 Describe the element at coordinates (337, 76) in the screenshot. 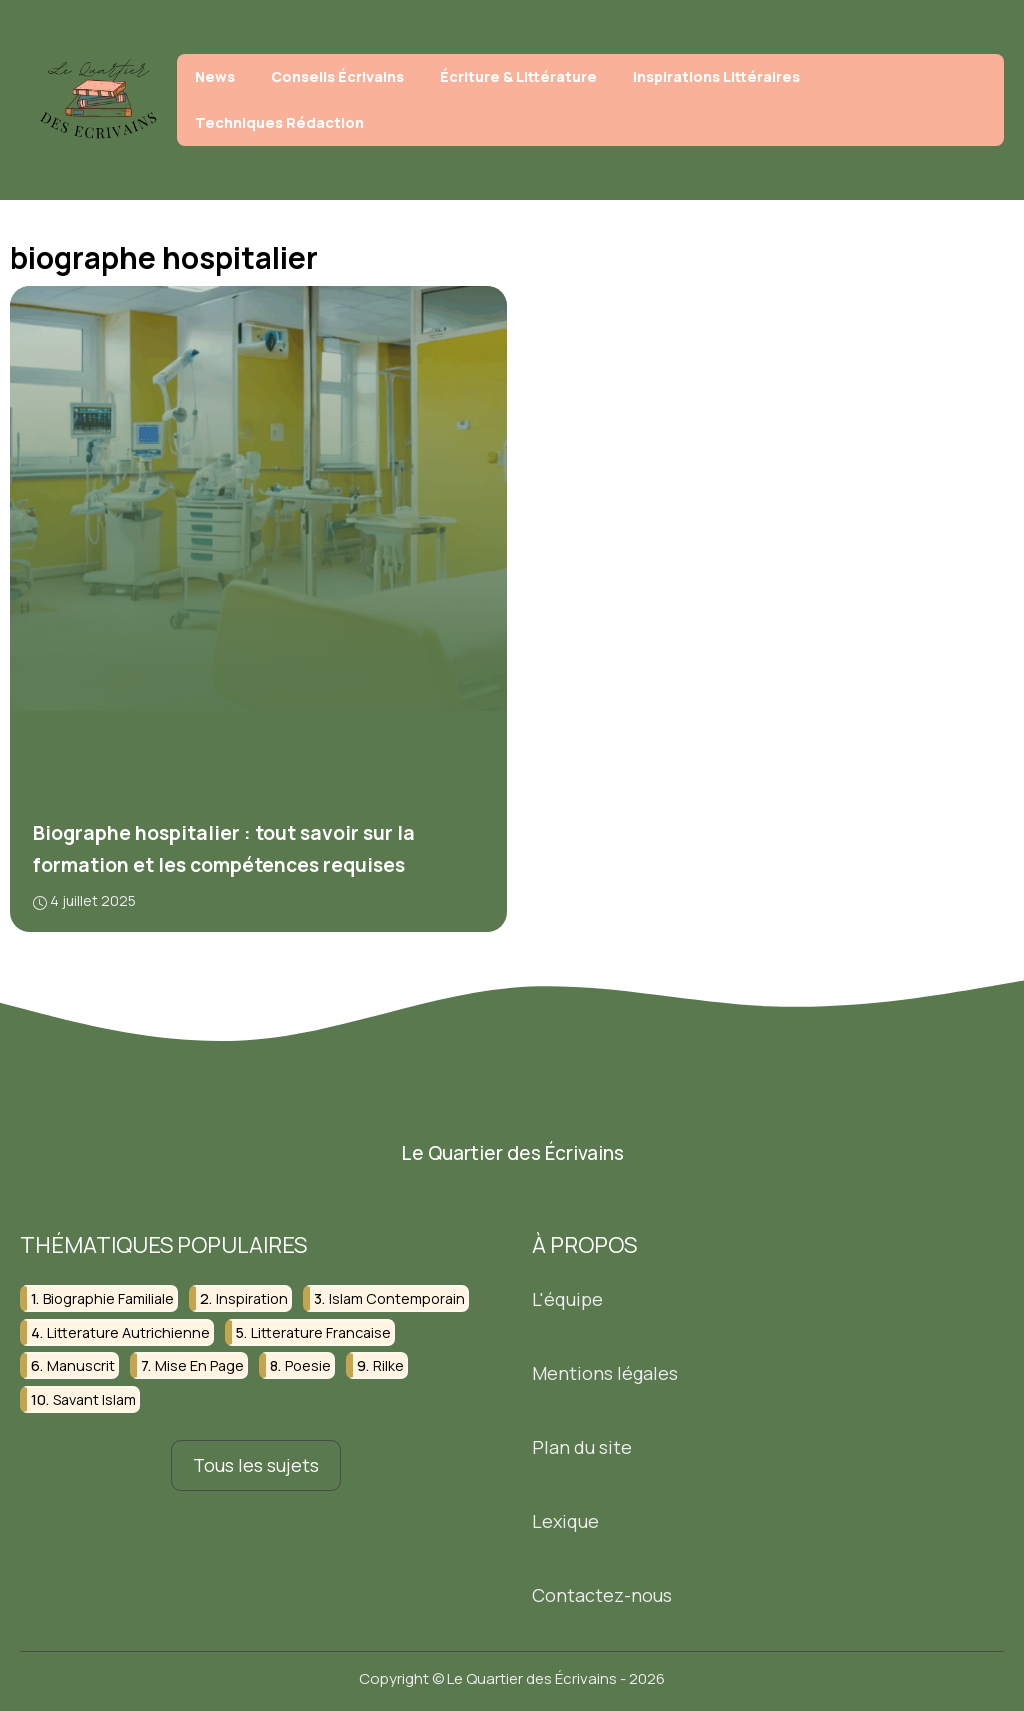

I see `Conseils Écrivains` at that location.